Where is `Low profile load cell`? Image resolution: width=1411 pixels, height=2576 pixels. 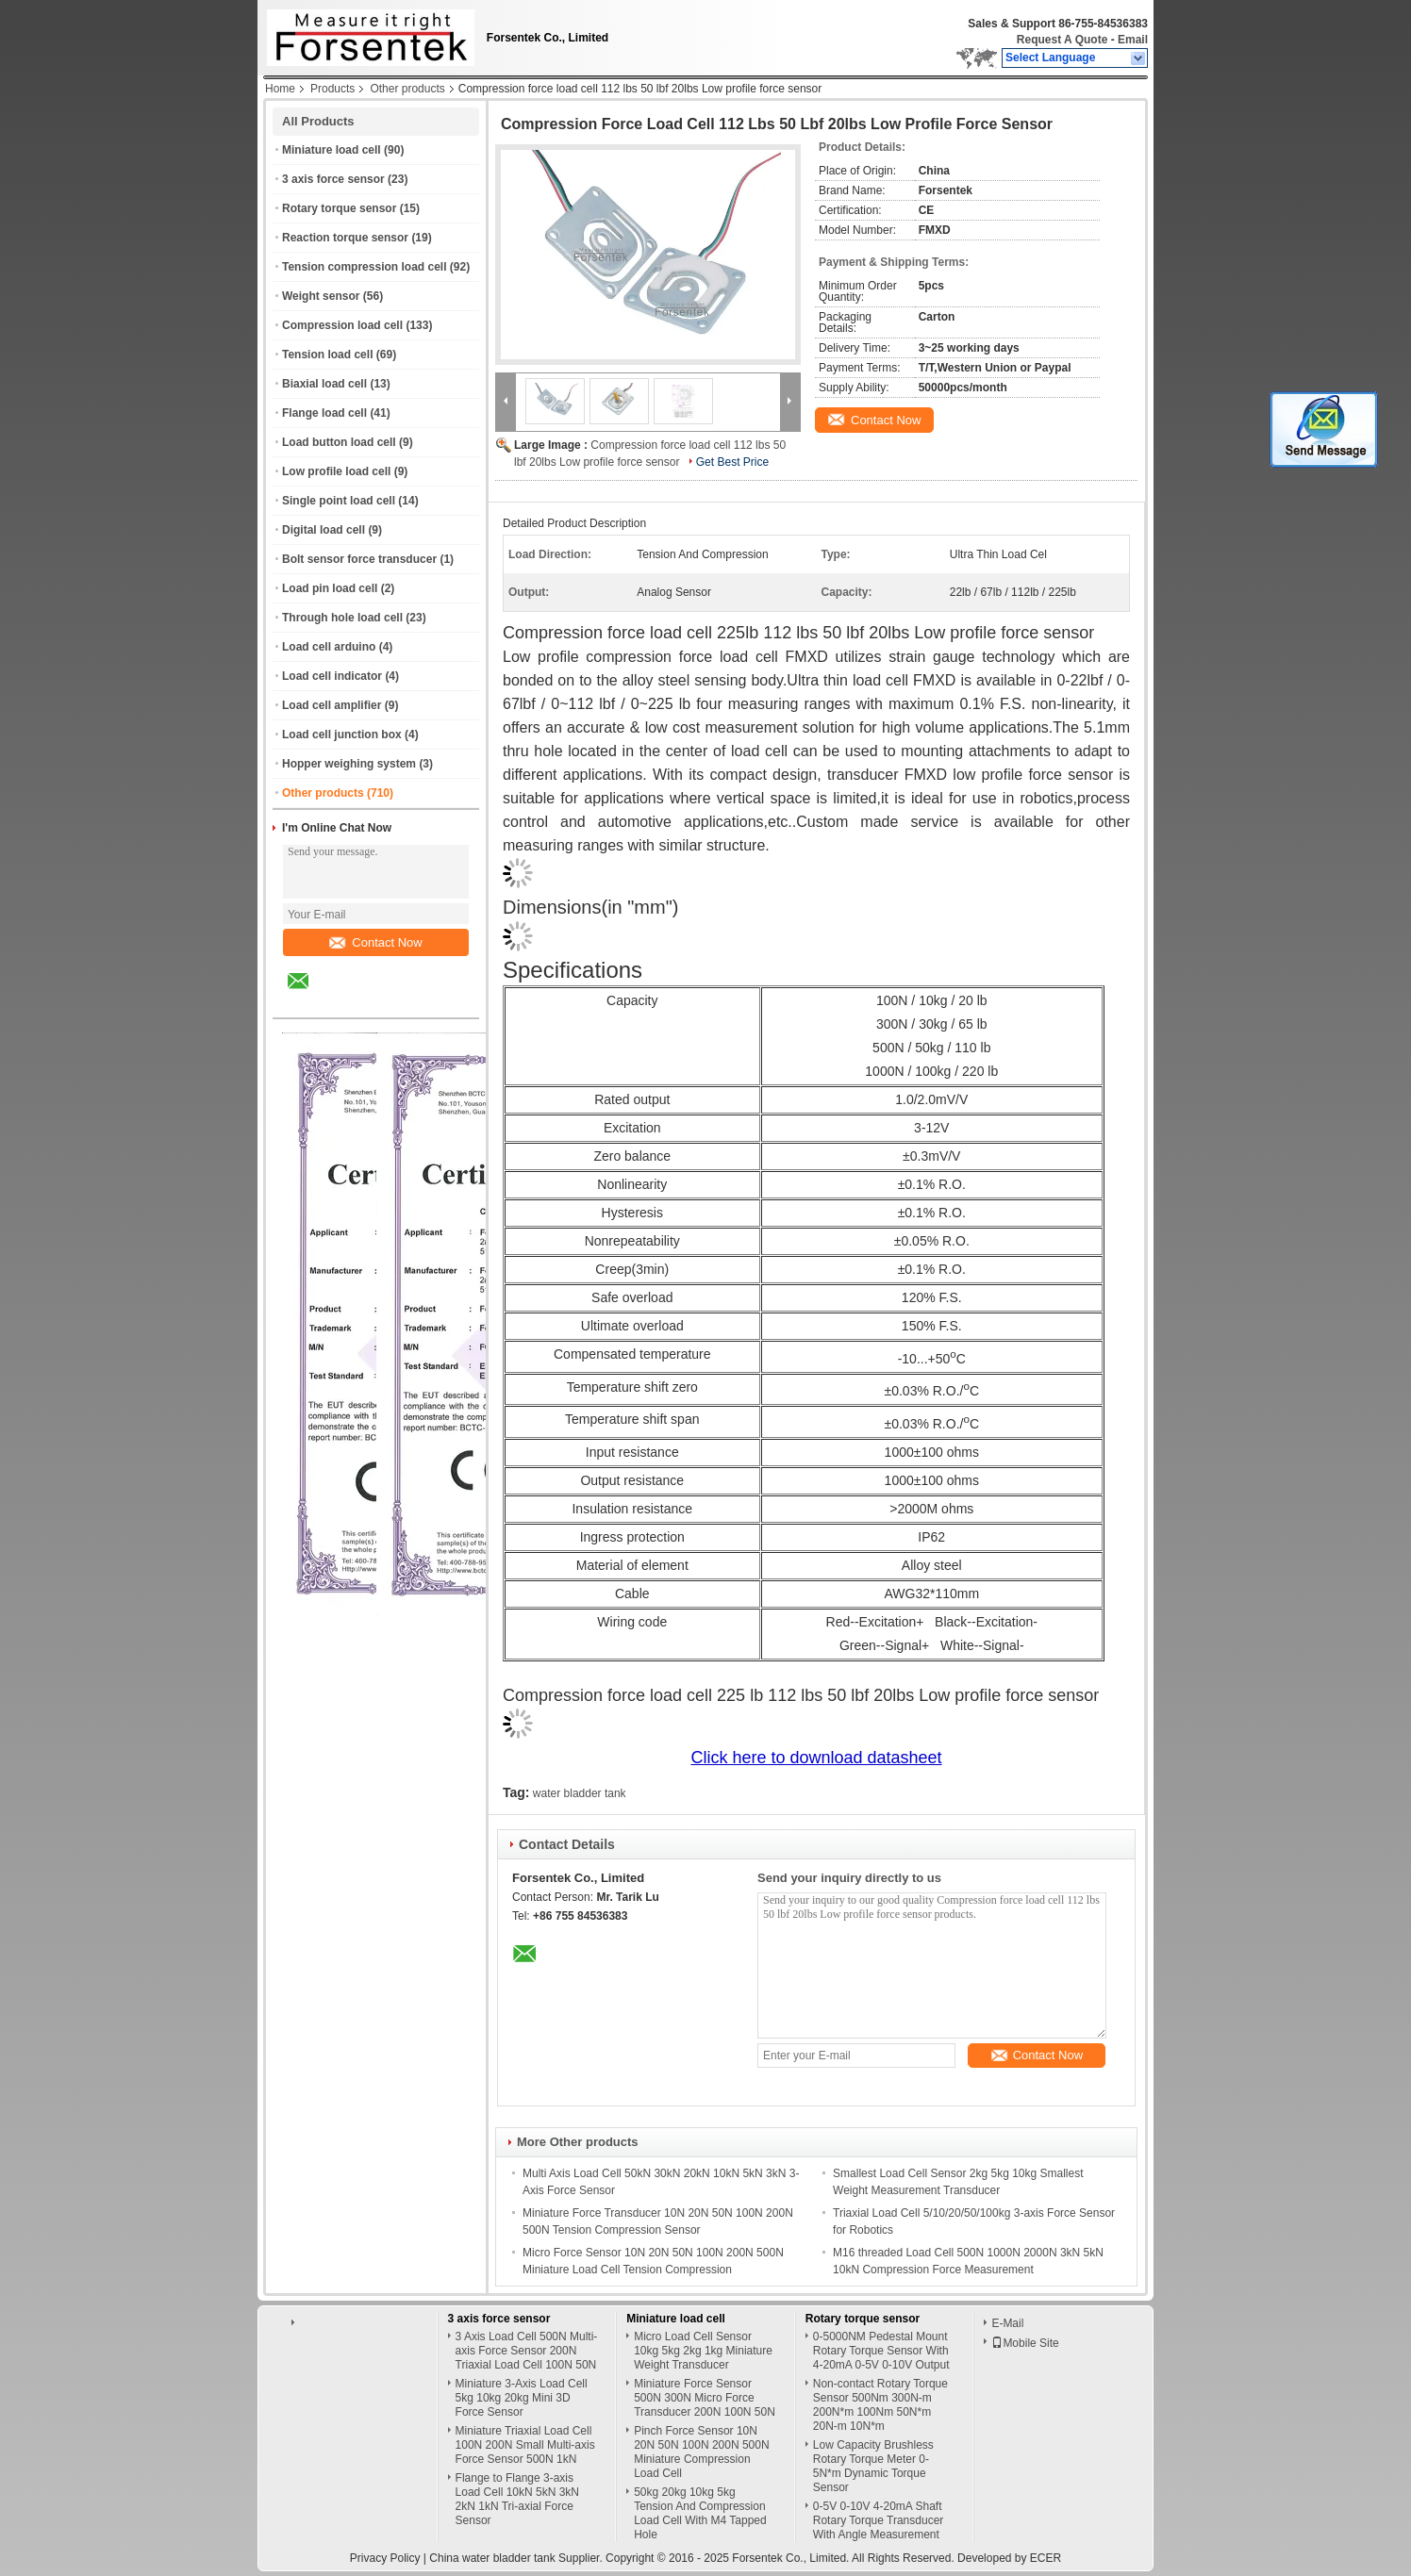 Low profile load cell is located at coordinates (336, 471).